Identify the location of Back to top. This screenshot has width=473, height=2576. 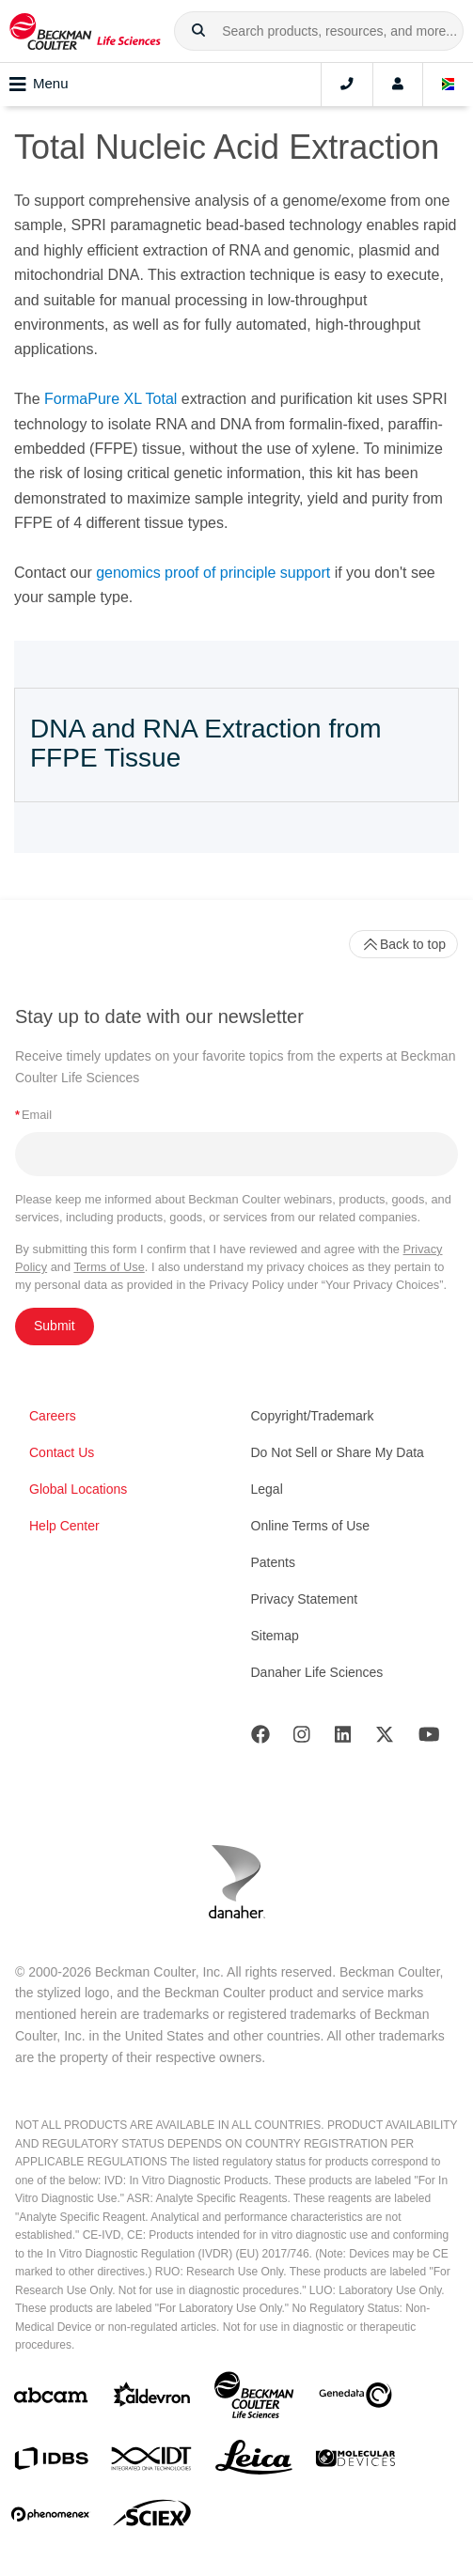
(403, 944).